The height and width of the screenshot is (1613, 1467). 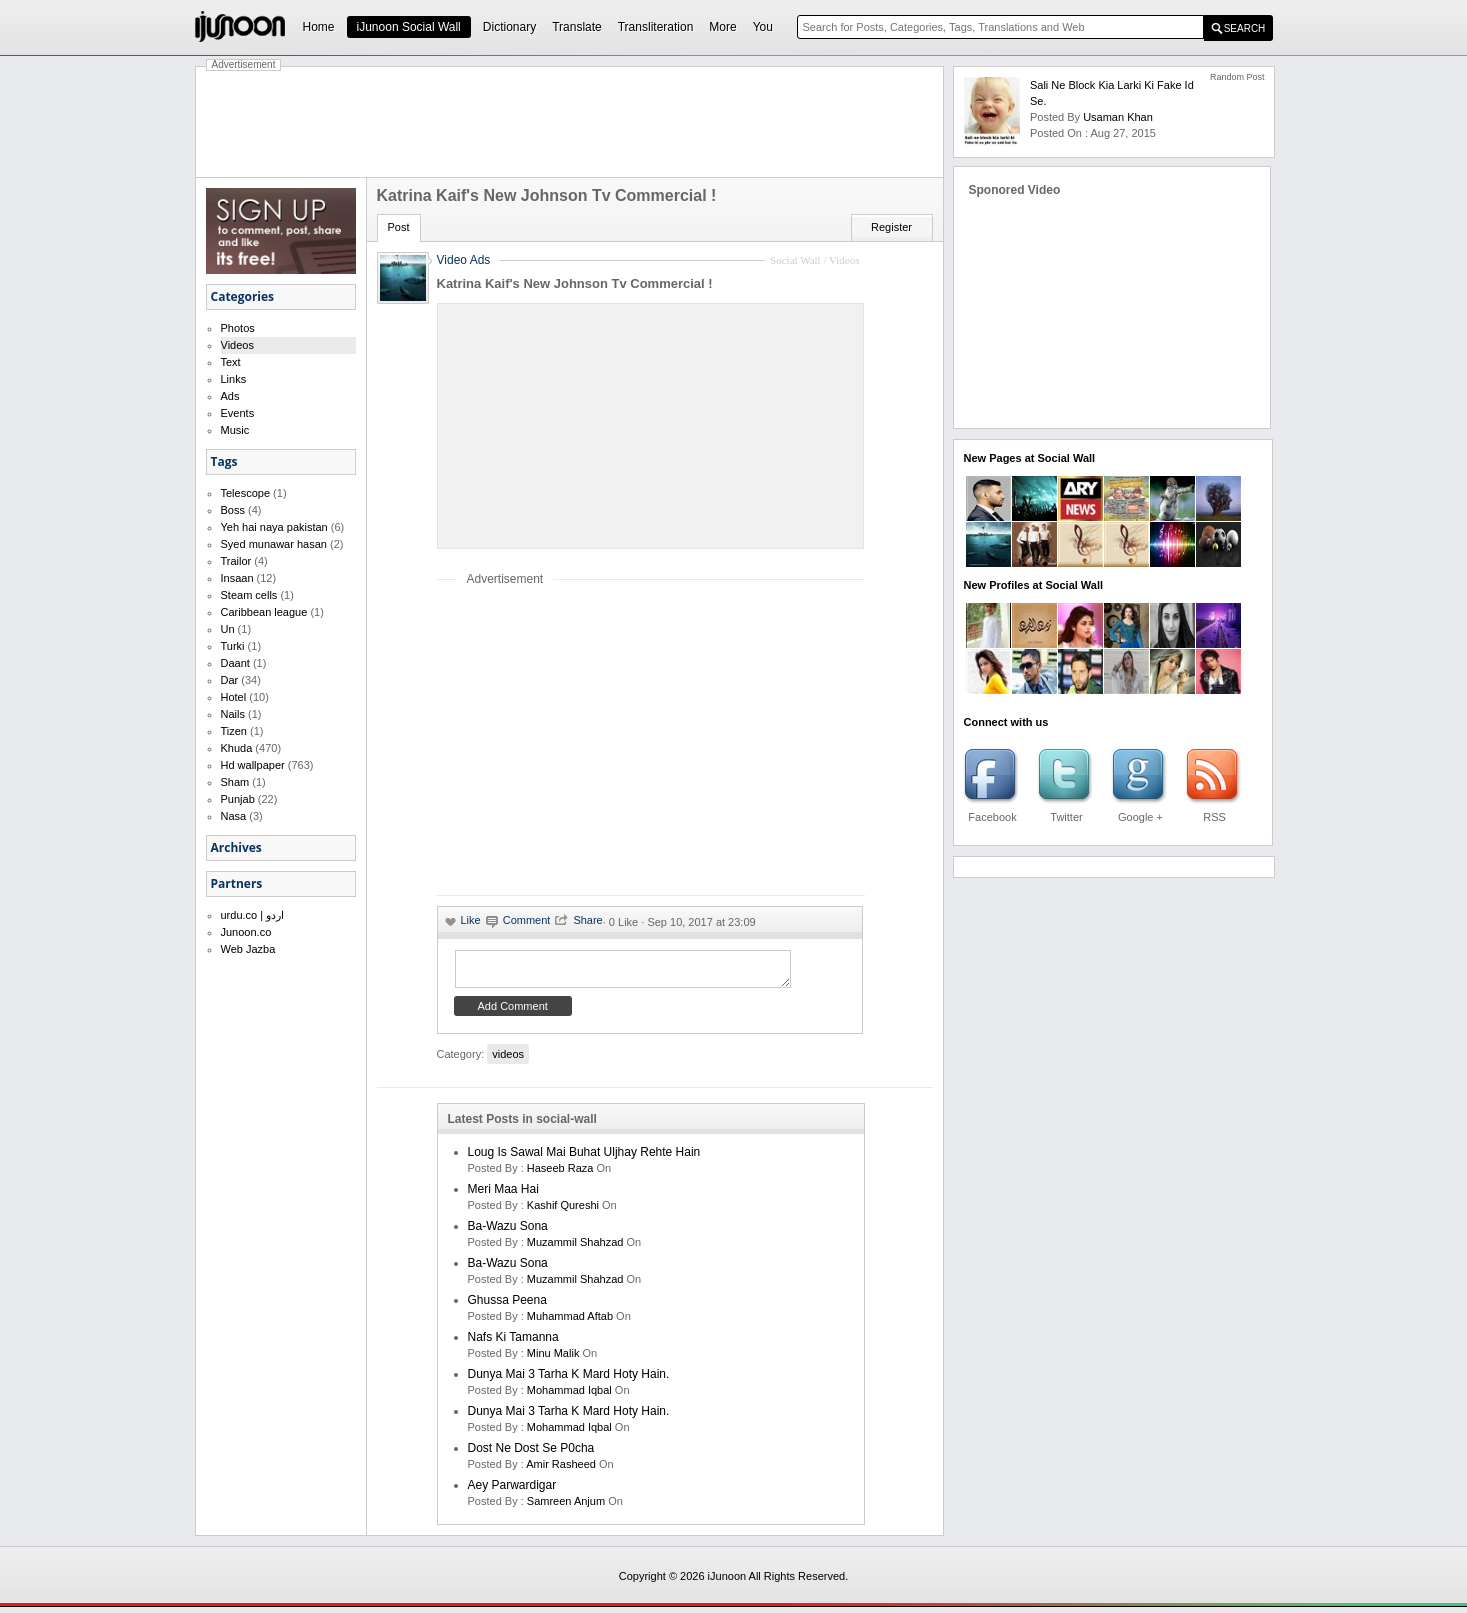 I want to click on minu malik, so click(x=553, y=1359).